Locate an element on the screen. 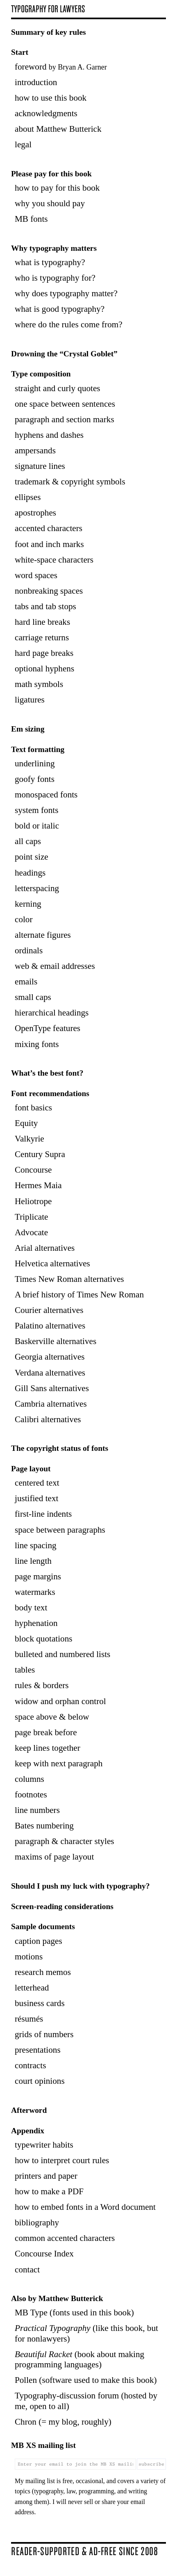  Concourse is located at coordinates (33, 1170).